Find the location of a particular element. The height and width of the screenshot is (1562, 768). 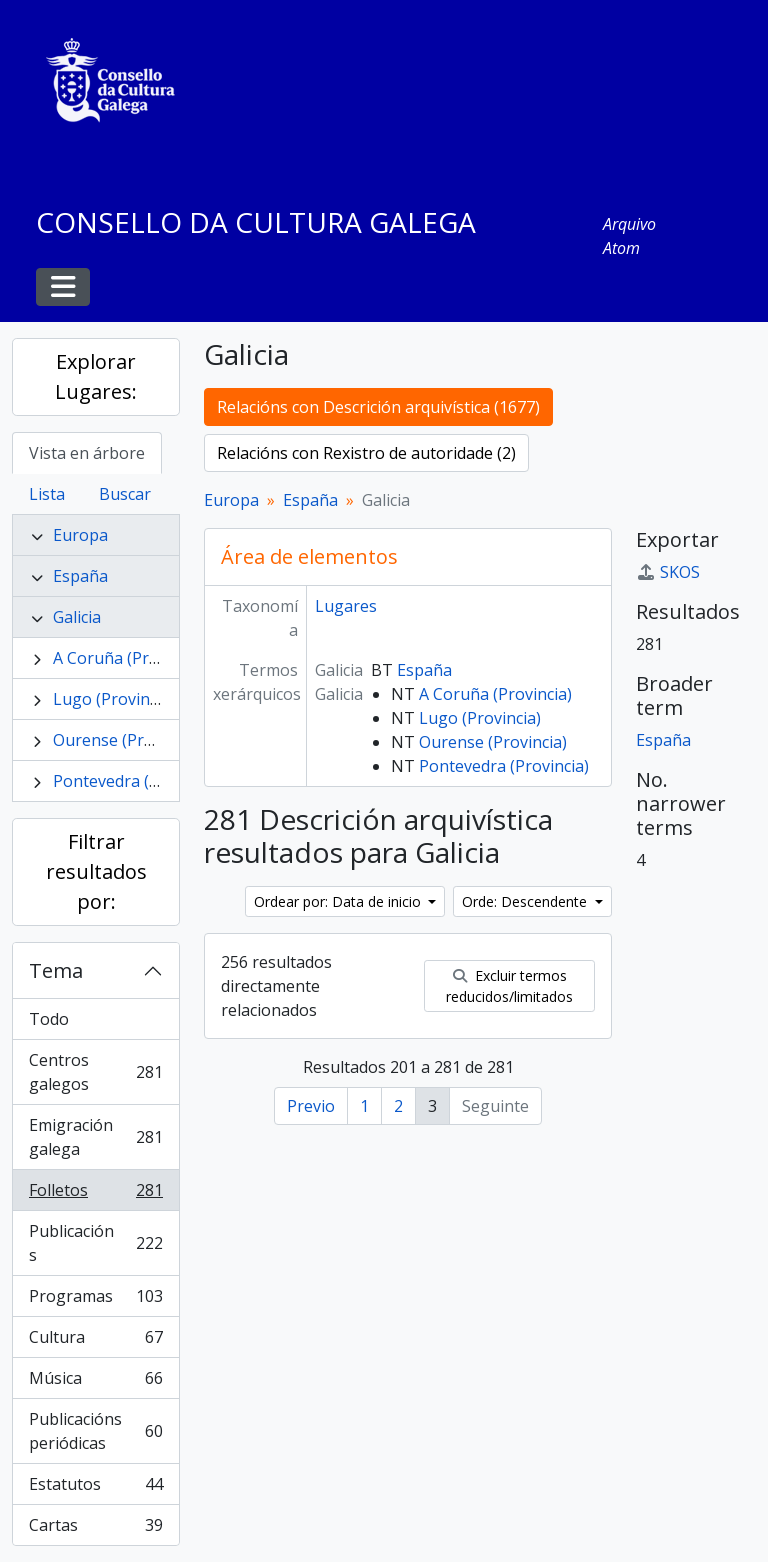

Folletos is located at coordinates (95, 1194).